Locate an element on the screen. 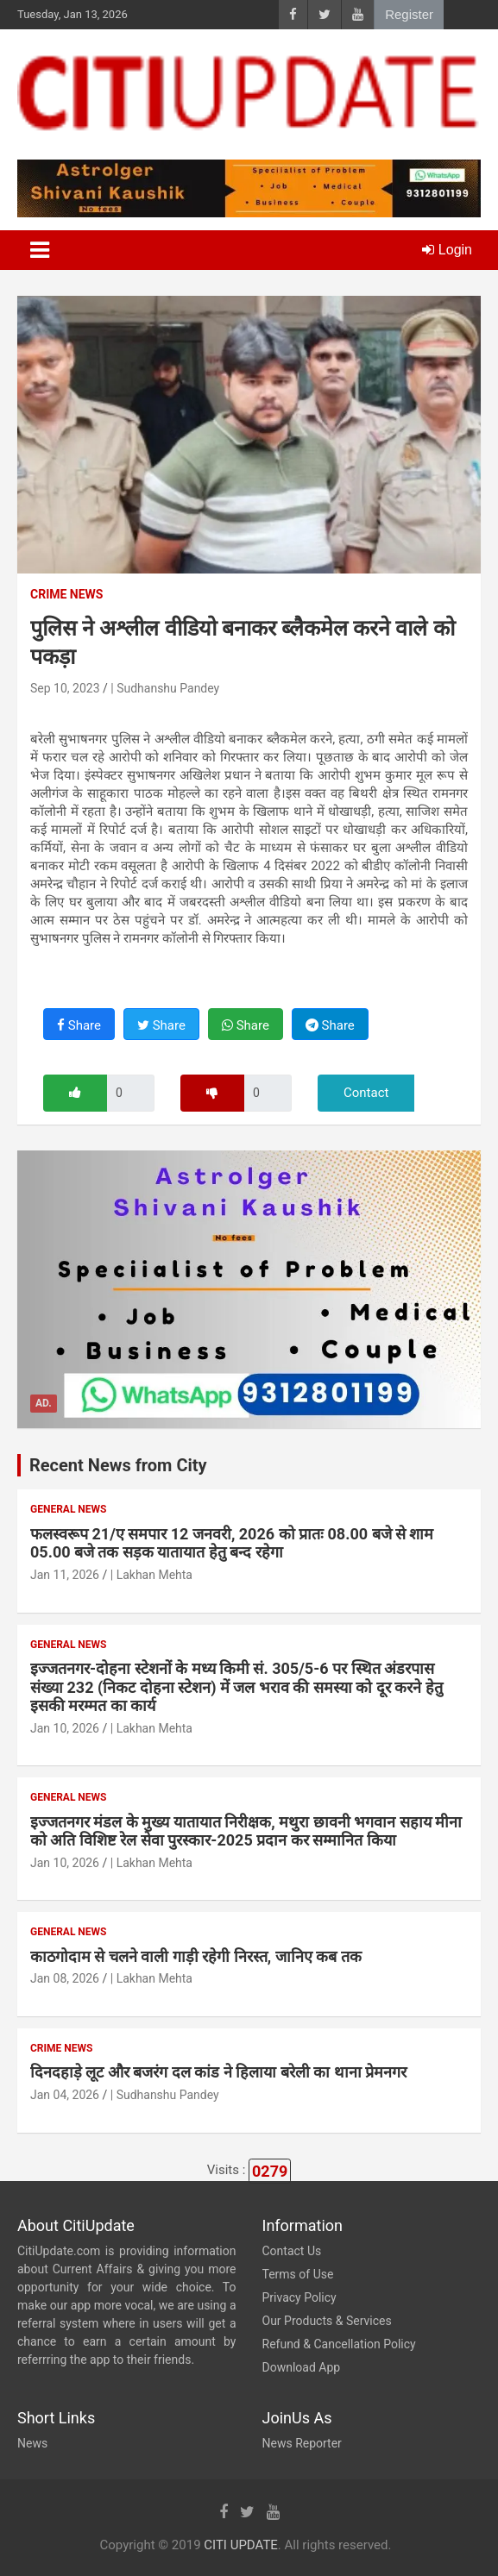 Image resolution: width=498 pixels, height=2576 pixels. Sep 10, 2023 is located at coordinates (65, 688).